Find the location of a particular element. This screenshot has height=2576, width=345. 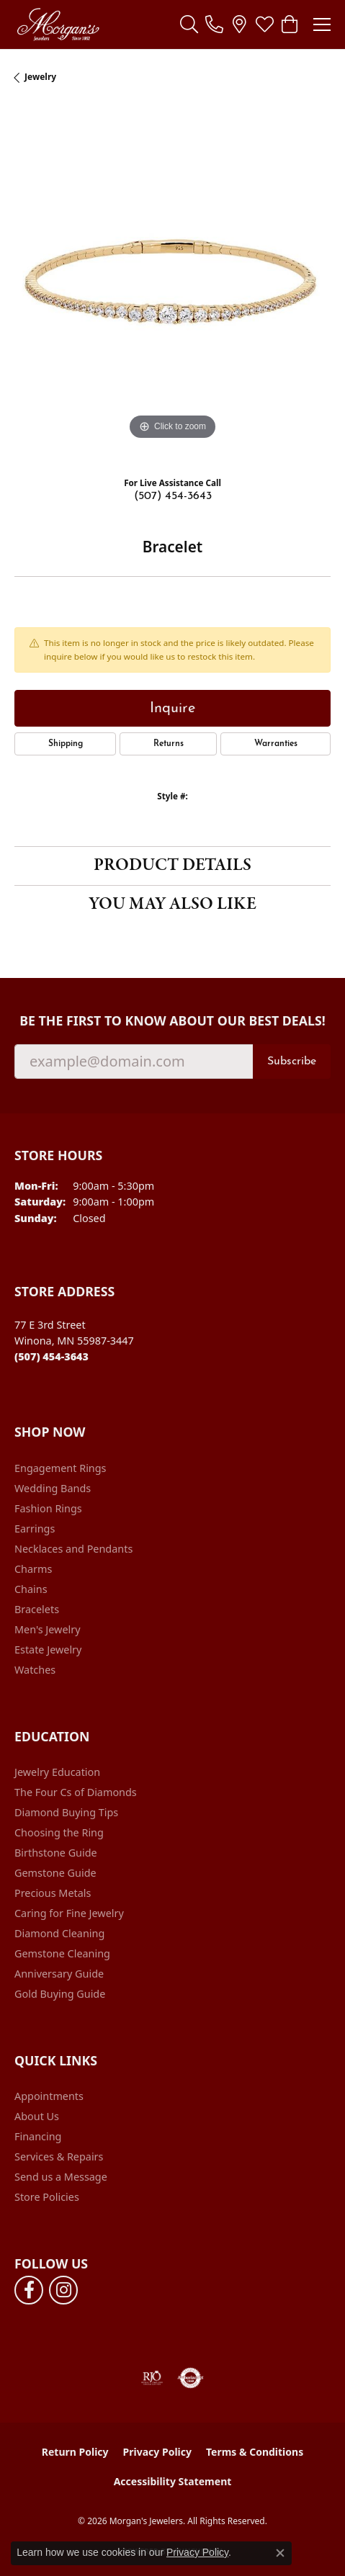

Watches [menuitem] is located at coordinates (34, 1670).